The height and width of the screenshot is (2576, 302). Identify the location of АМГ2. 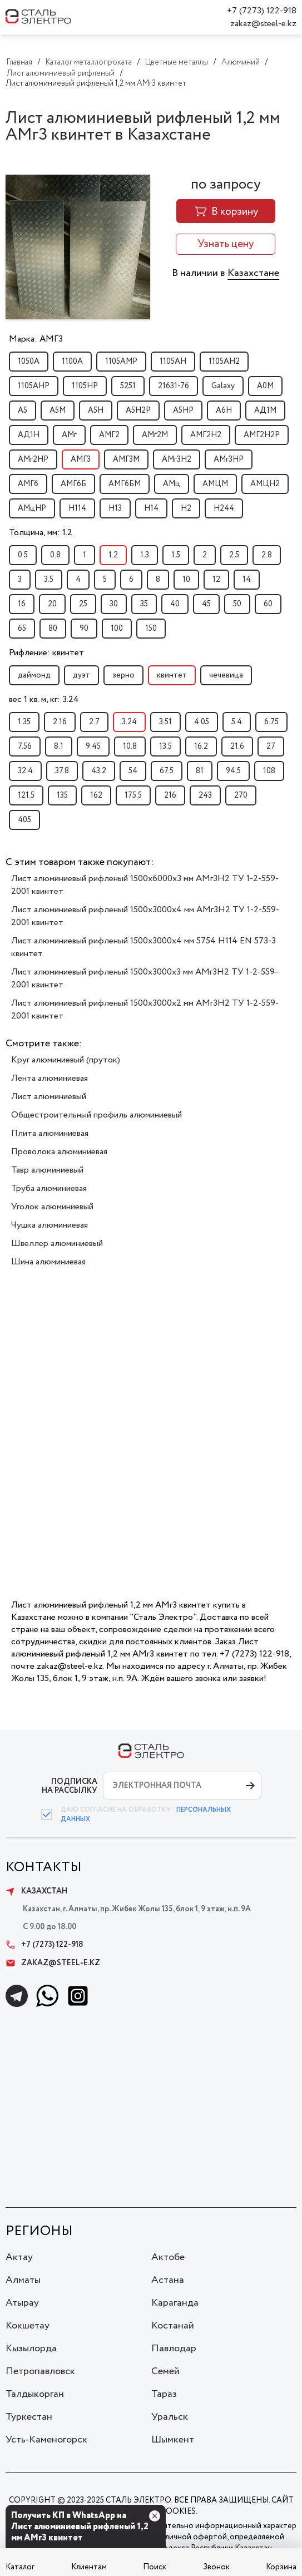
(109, 435).